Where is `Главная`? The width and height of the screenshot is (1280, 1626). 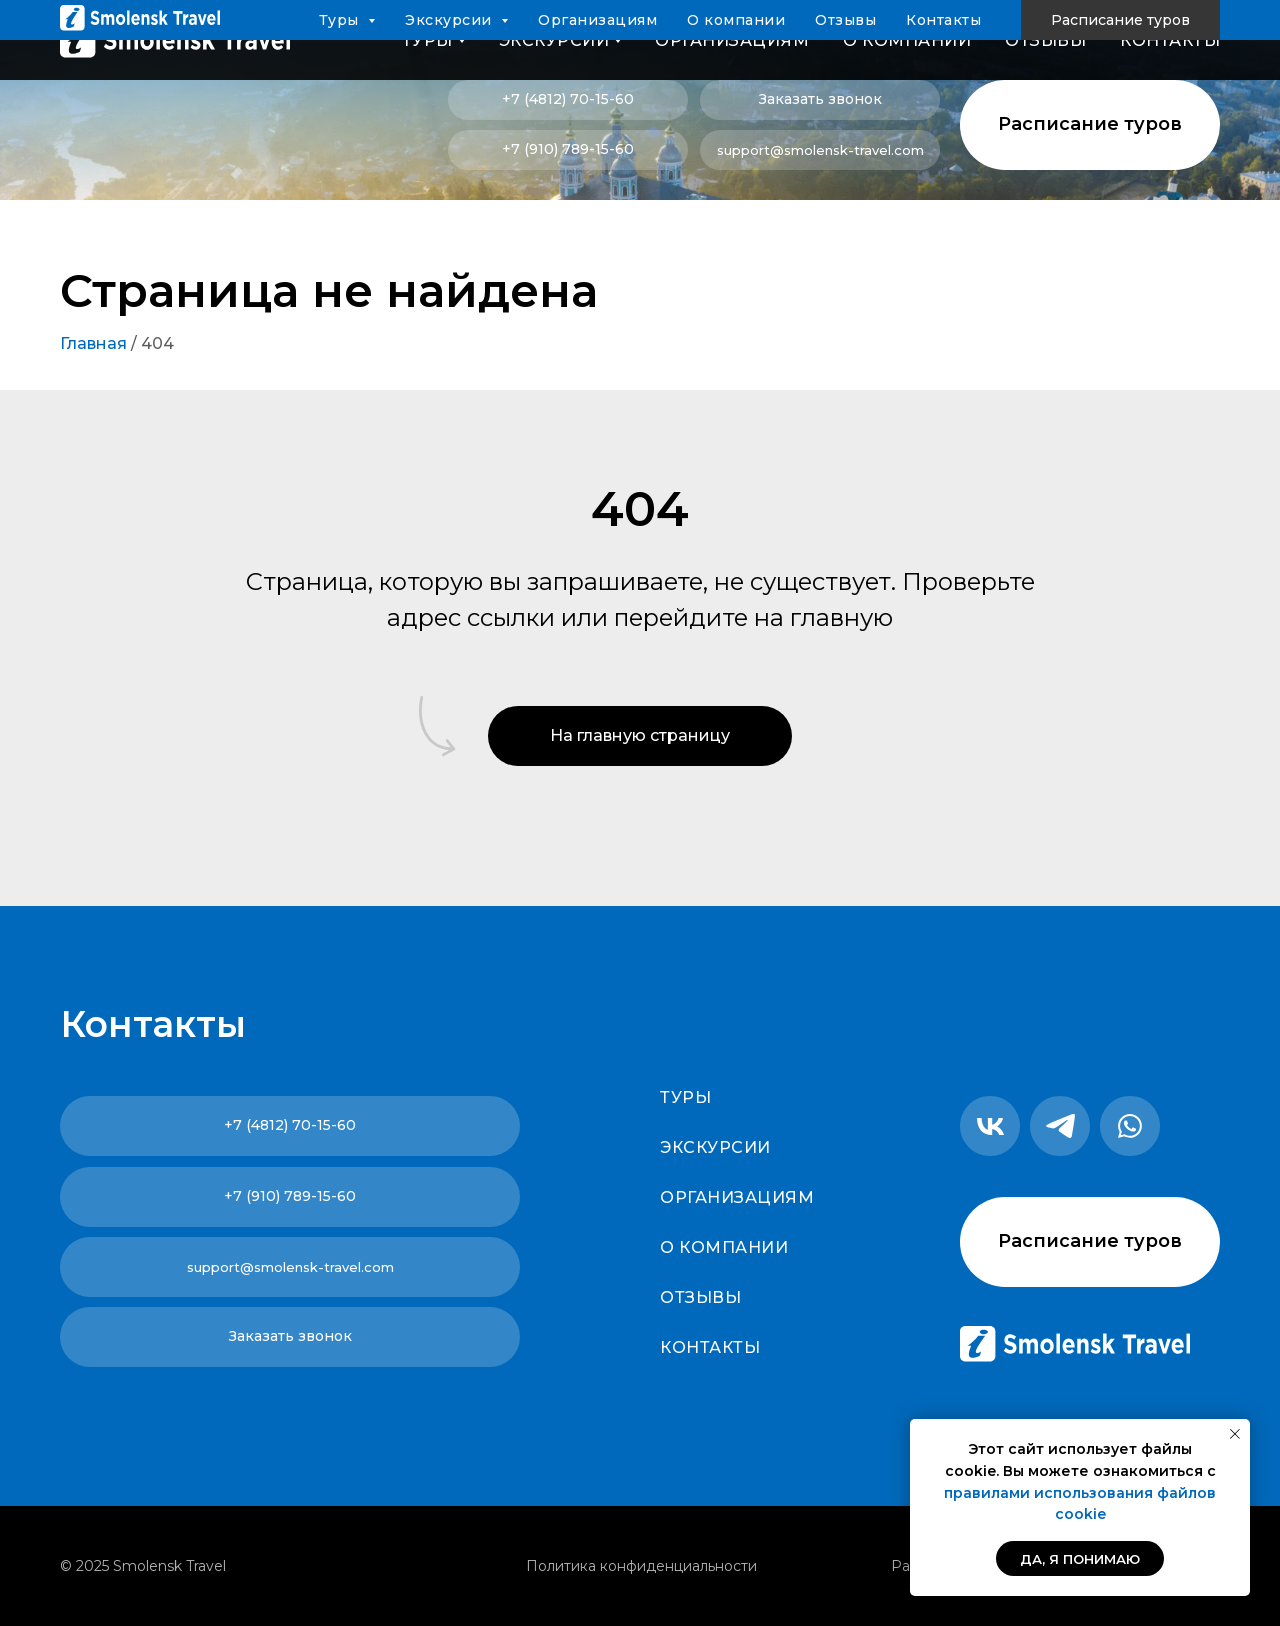
Главная is located at coordinates (93, 343).